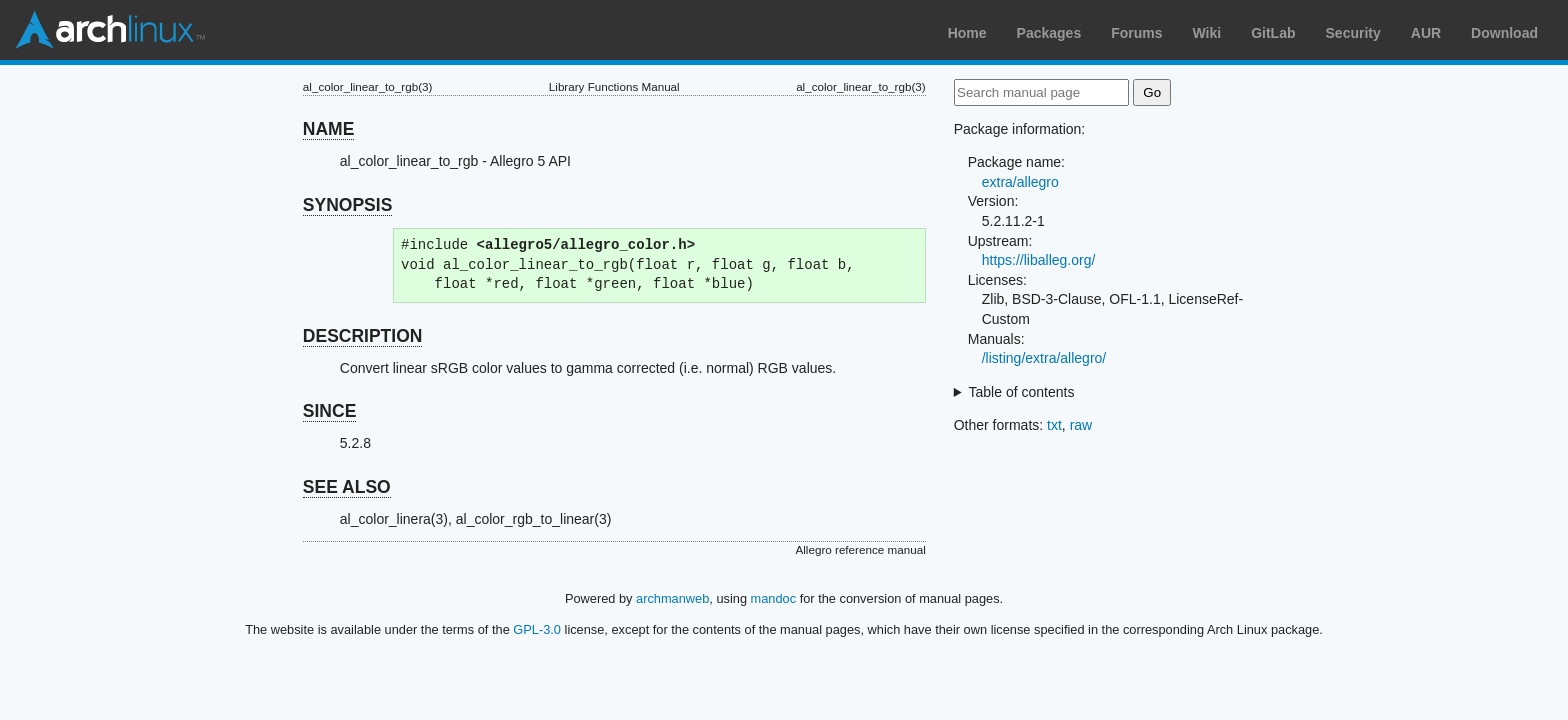 This screenshot has height=720, width=1568. I want to click on Packages, so click(1049, 33).